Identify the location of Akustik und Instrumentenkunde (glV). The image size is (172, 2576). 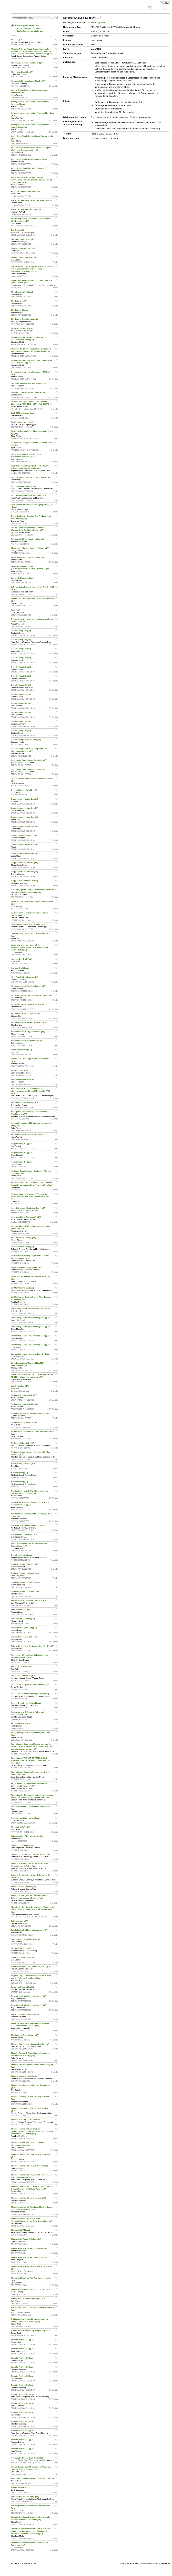
(27, 63).